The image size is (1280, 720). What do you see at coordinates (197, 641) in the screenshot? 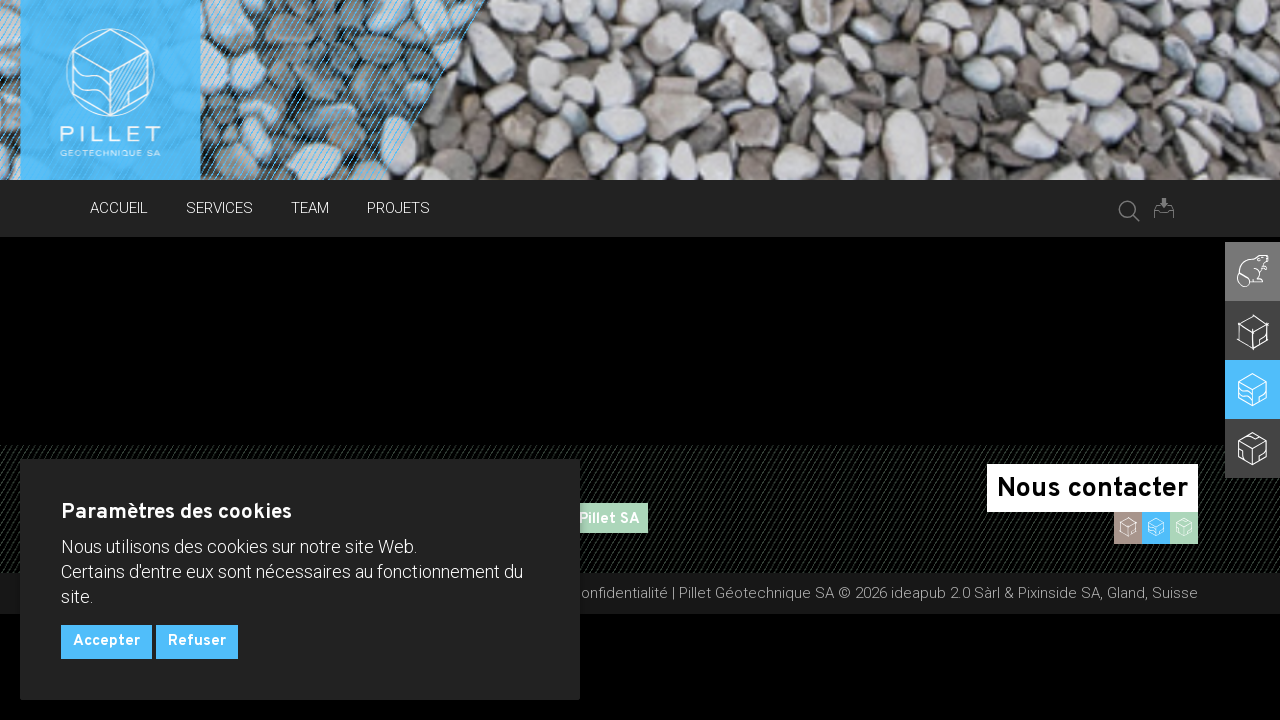
I see `Refuser` at bounding box center [197, 641].